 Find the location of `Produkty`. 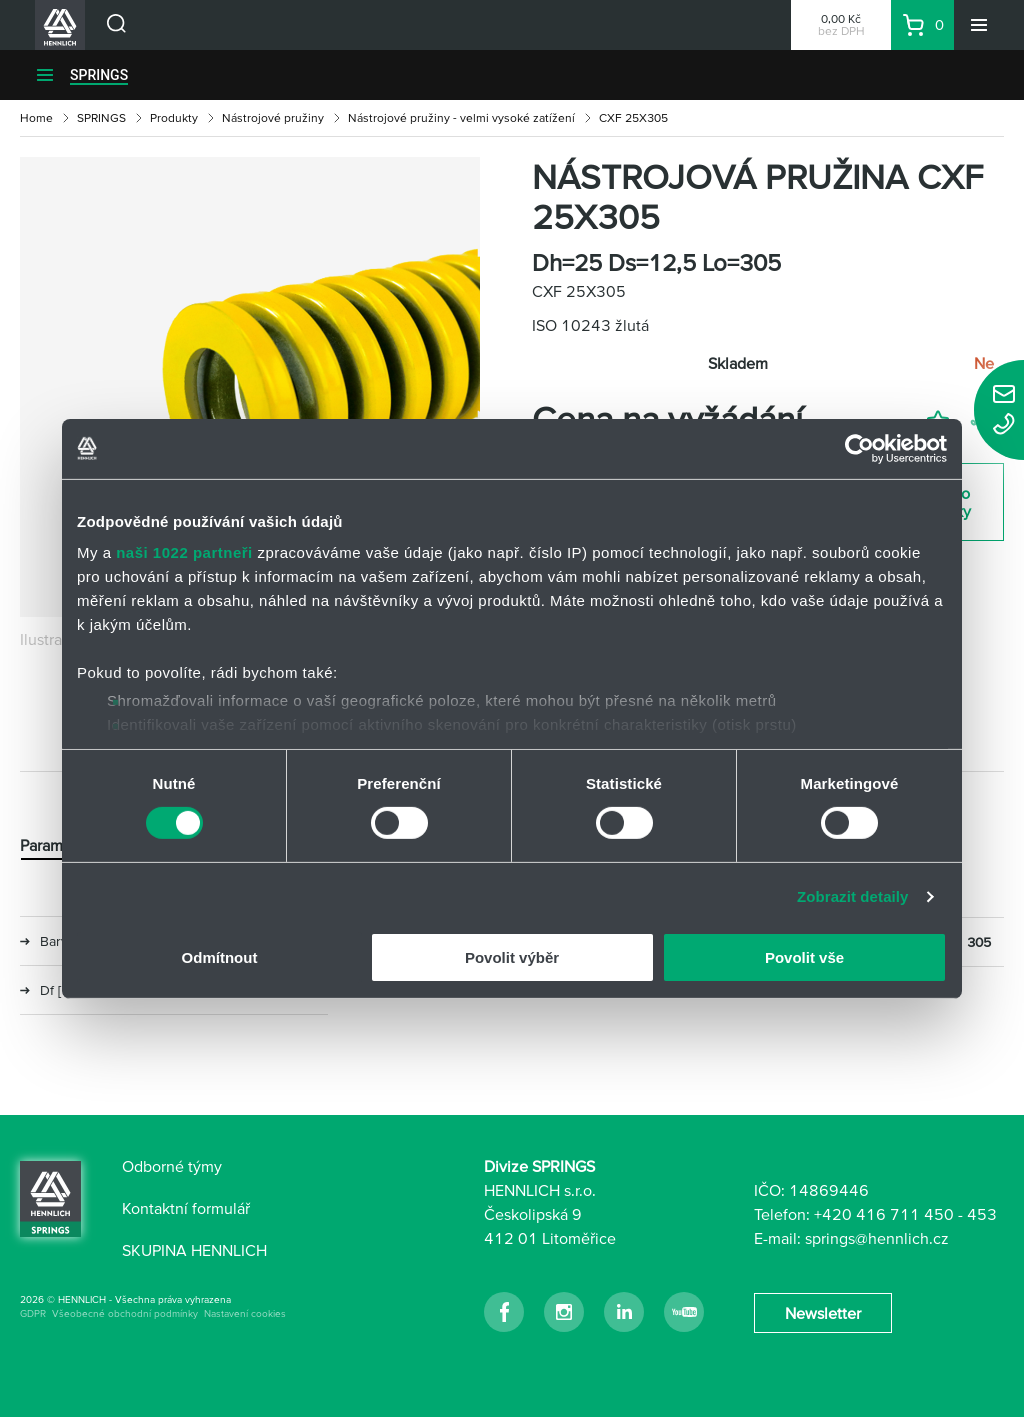

Produkty is located at coordinates (174, 117).